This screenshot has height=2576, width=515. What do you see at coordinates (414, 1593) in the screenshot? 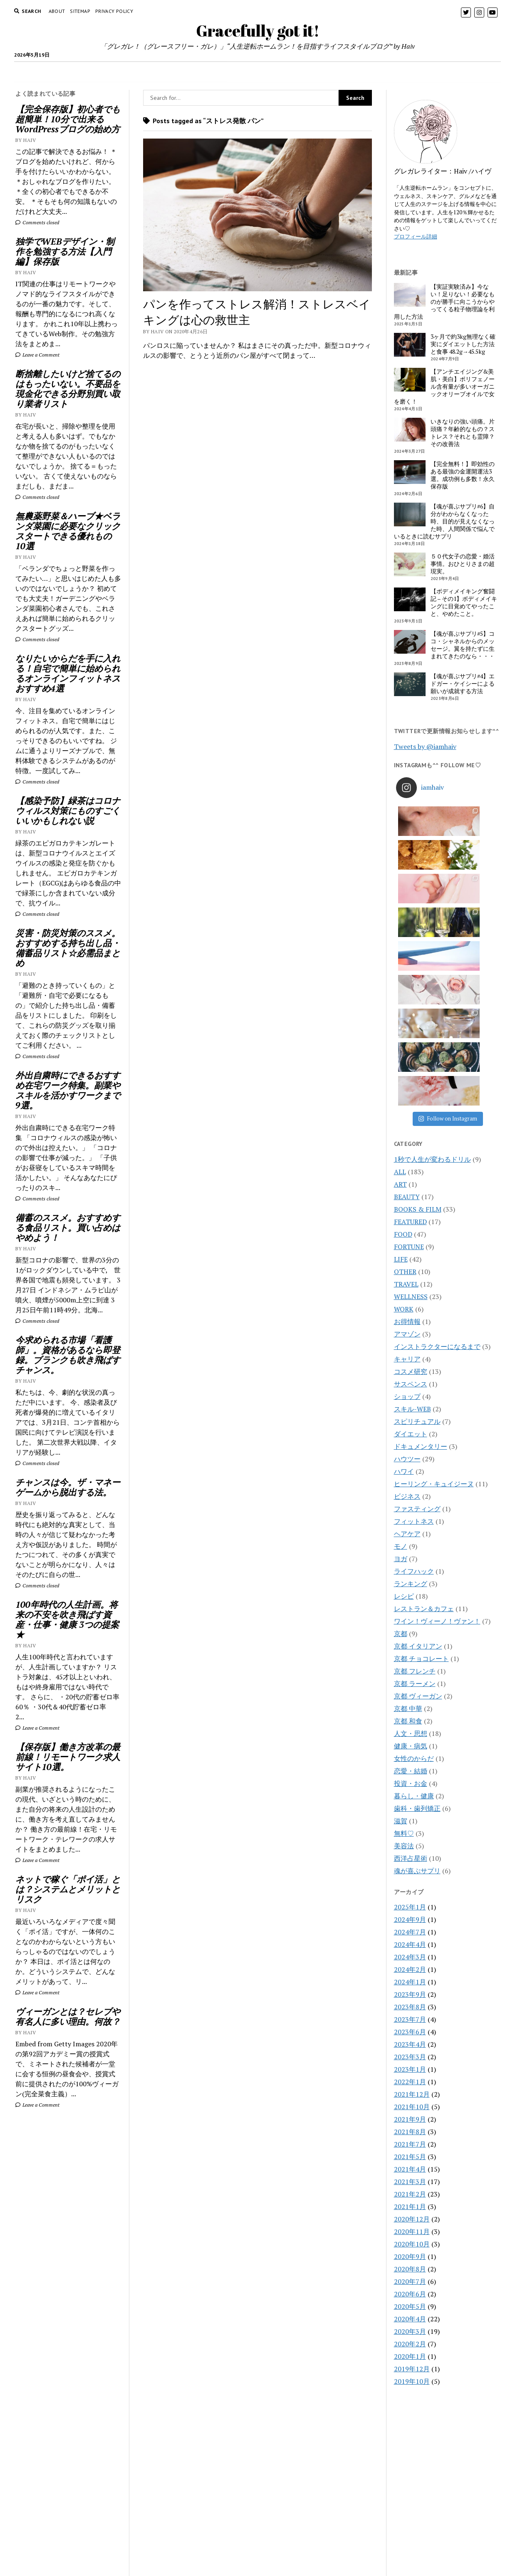
I see `暮らし・健康` at bounding box center [414, 1593].